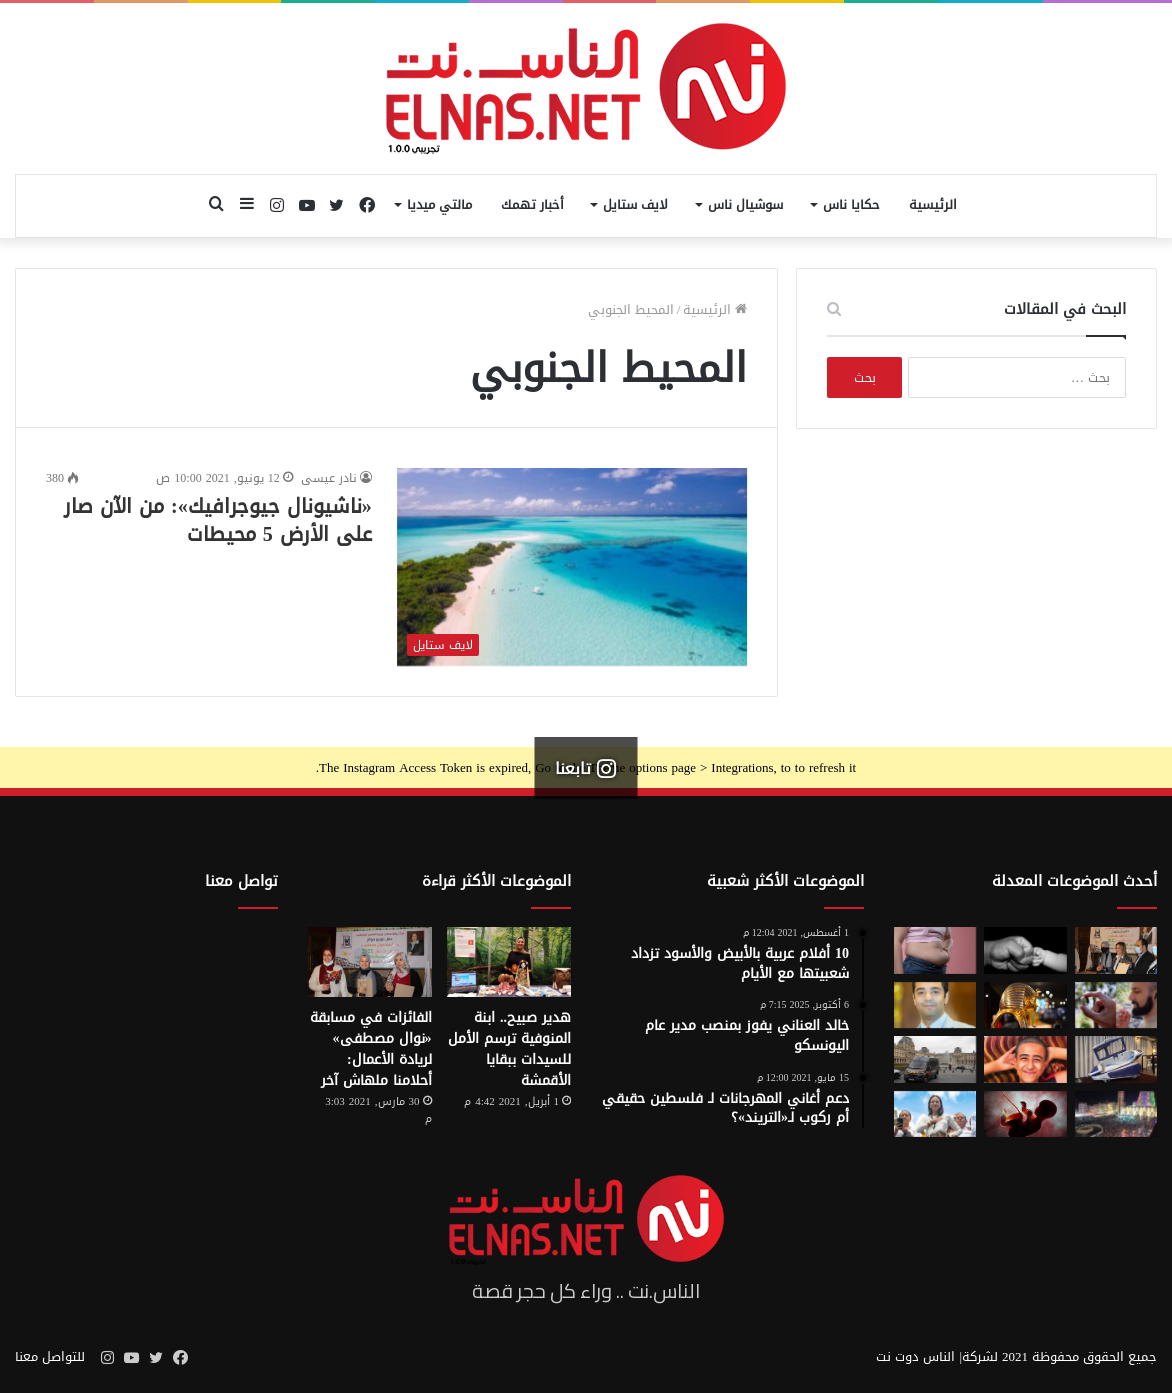 The width and height of the screenshot is (1172, 1393). What do you see at coordinates (218, 520) in the screenshot?
I see `«ناشيونال جيوجرافيك»: من الآن صار على الأرض 5 محيطات` at bounding box center [218, 520].